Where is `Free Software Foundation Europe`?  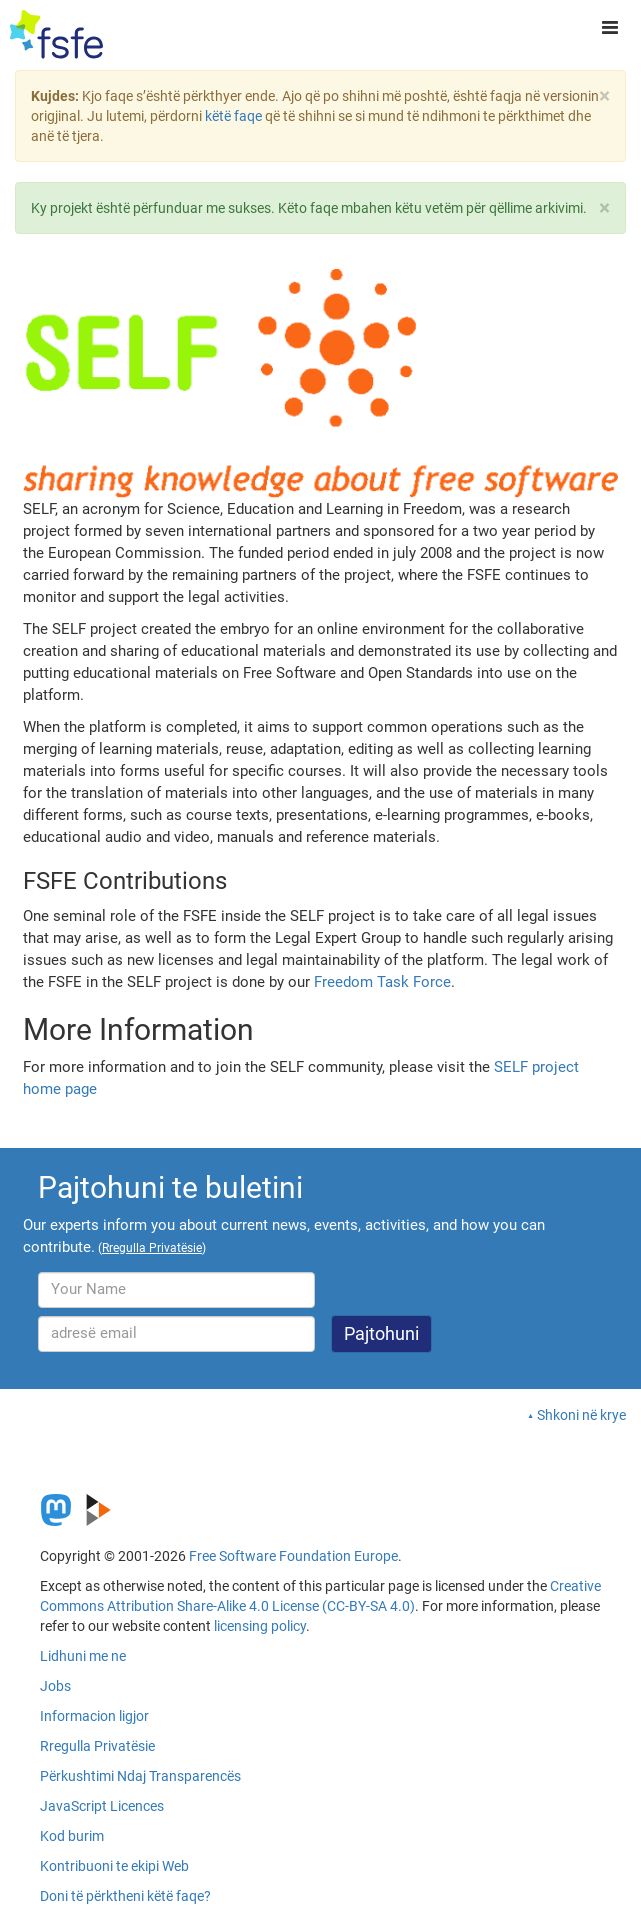
Free Software Foundation Europe is located at coordinates (293, 1556).